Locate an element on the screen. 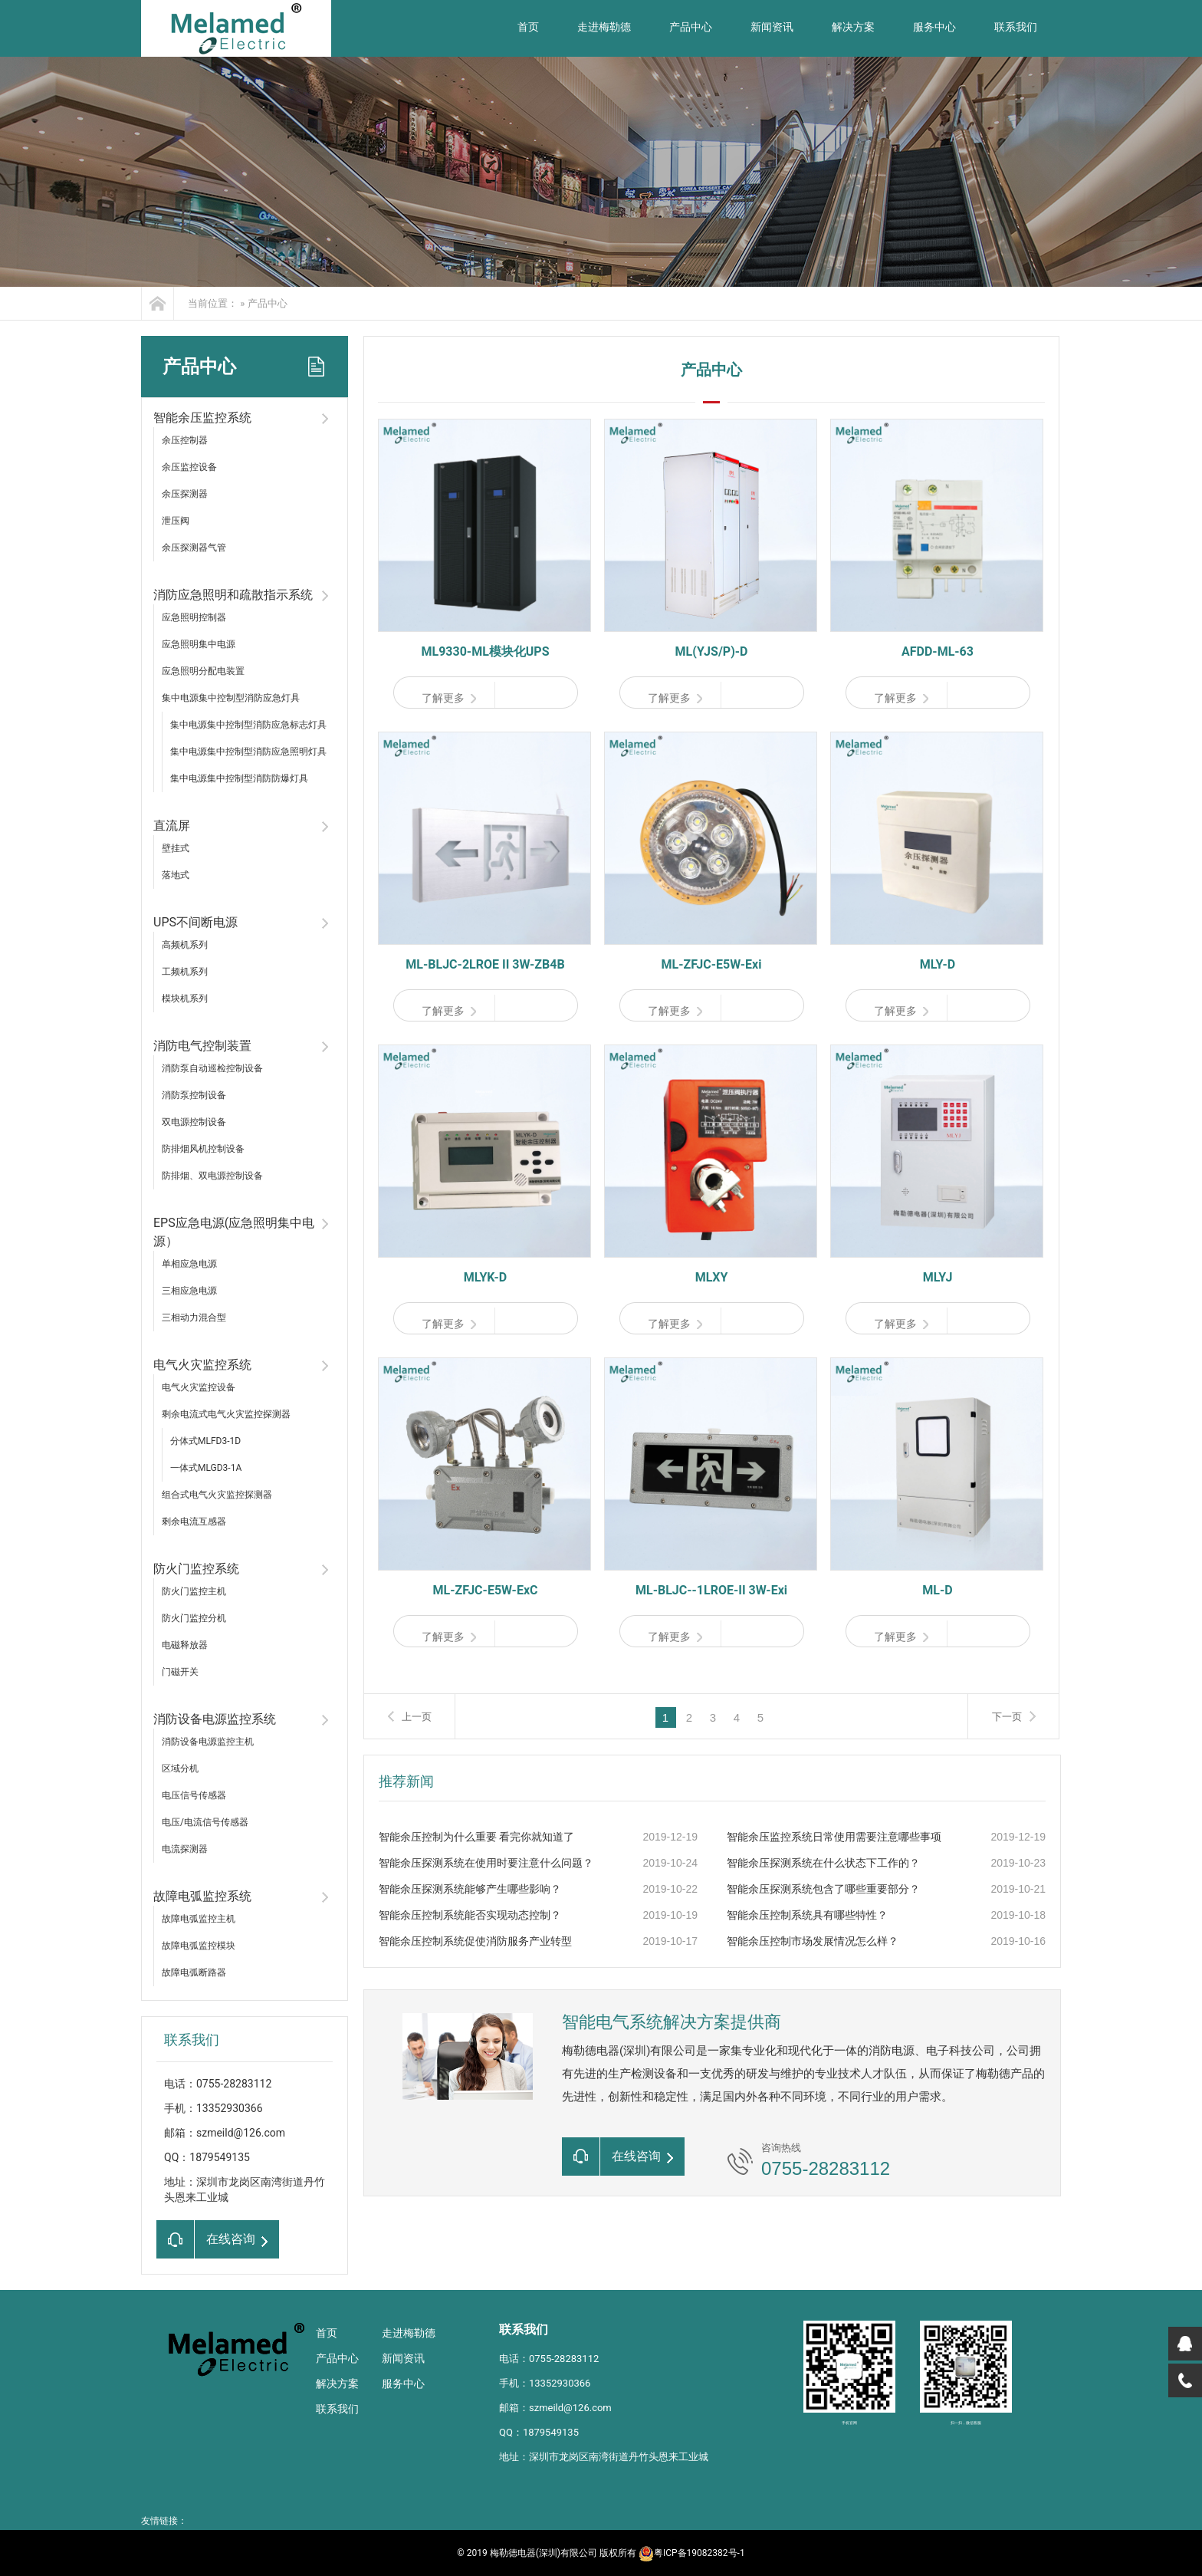  MLYK-D is located at coordinates (485, 1277).